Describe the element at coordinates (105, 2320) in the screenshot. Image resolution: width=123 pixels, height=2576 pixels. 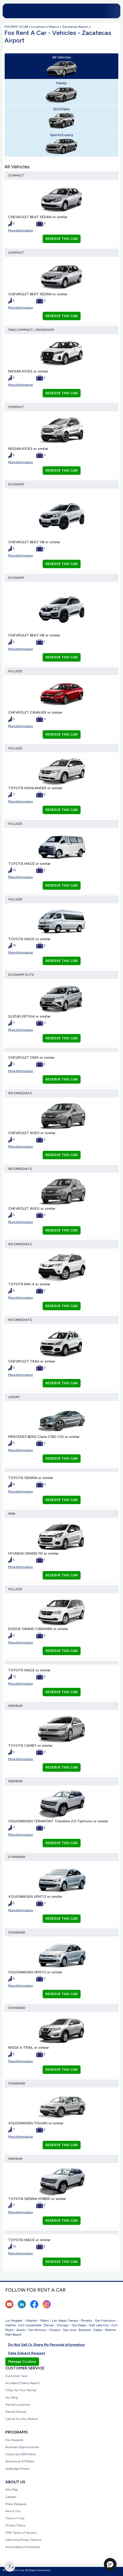
I see `San Francisco` at that location.